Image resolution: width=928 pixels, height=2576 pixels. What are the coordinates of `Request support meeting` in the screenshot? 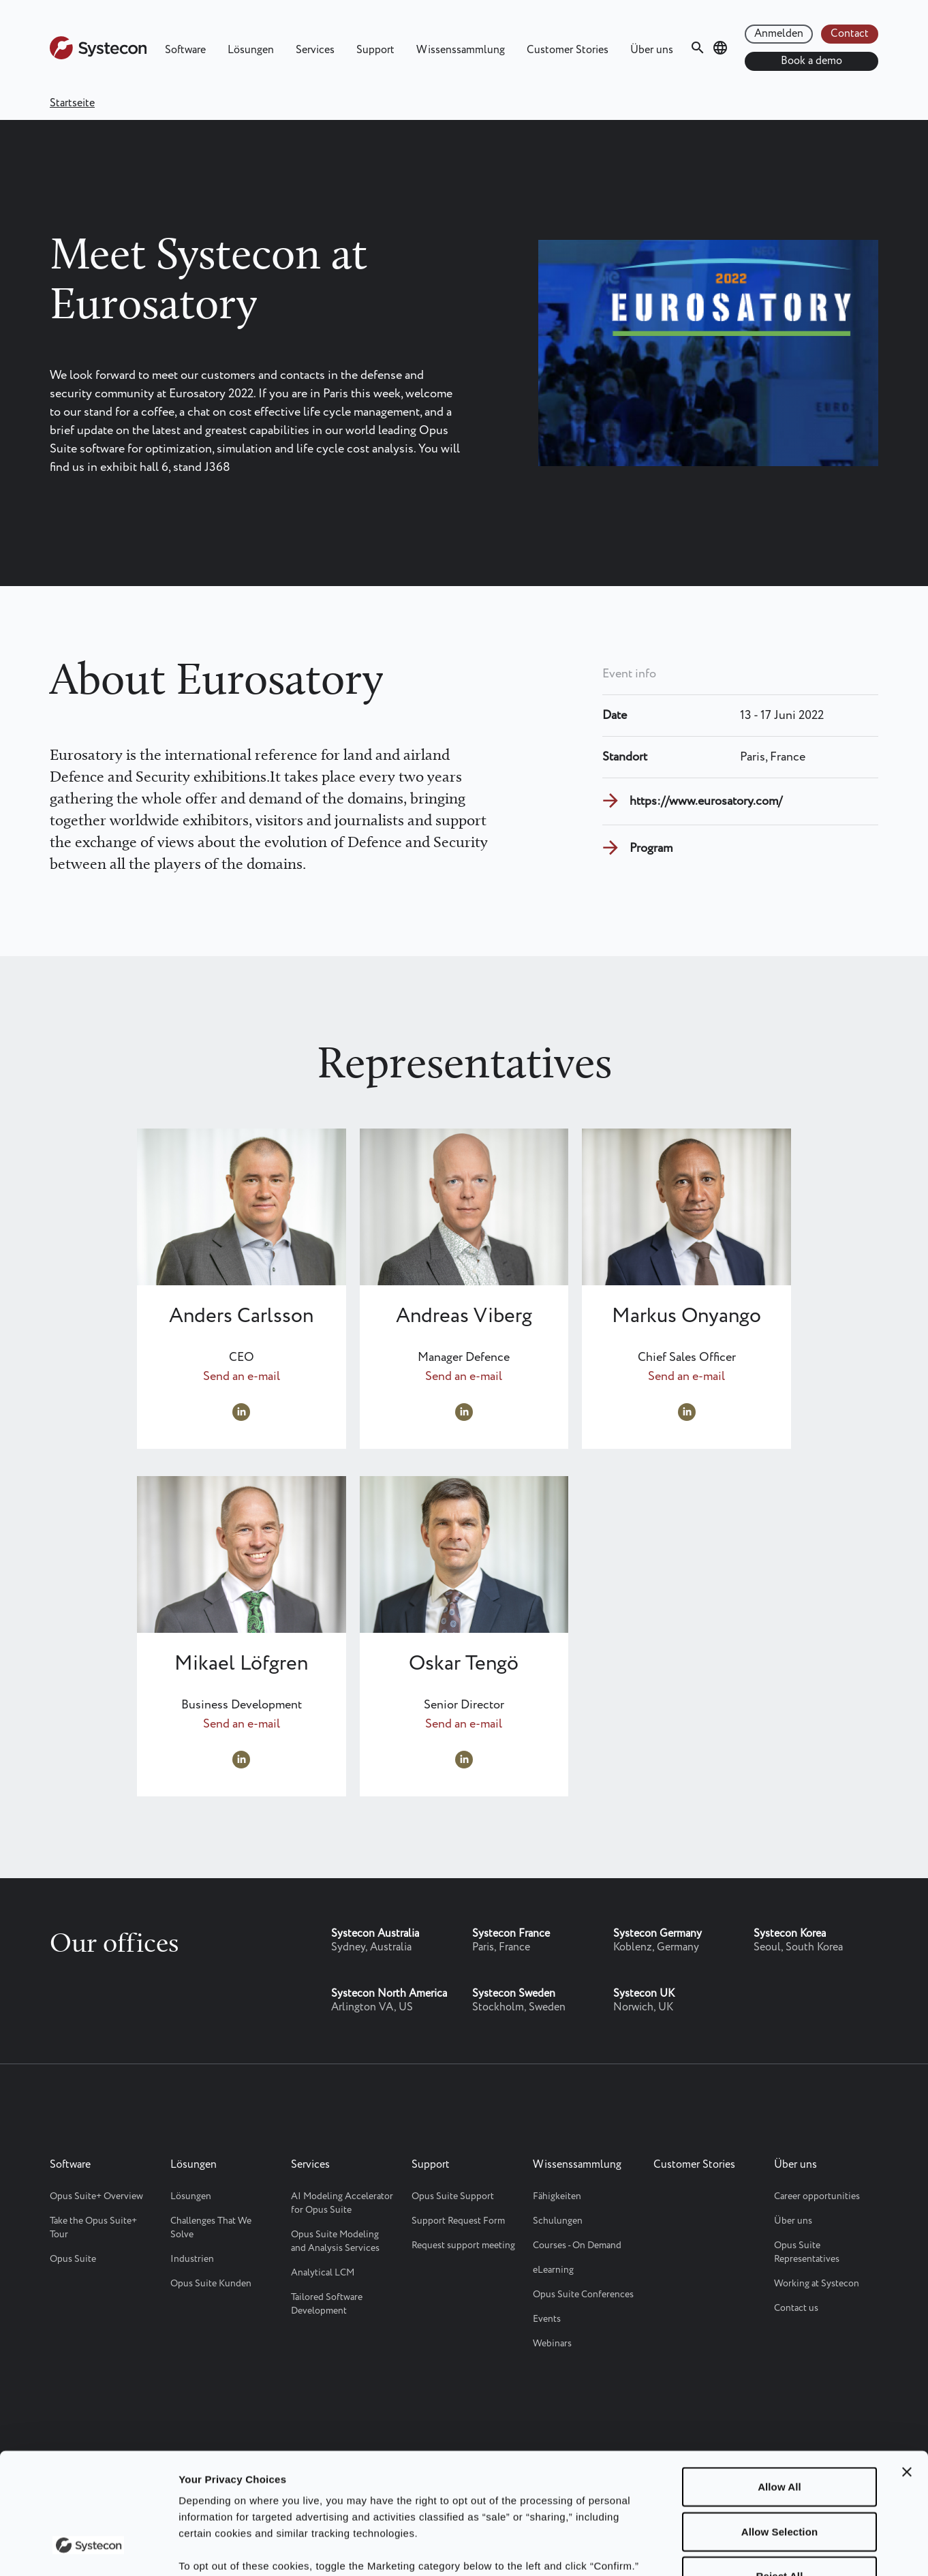 It's located at (463, 2245).